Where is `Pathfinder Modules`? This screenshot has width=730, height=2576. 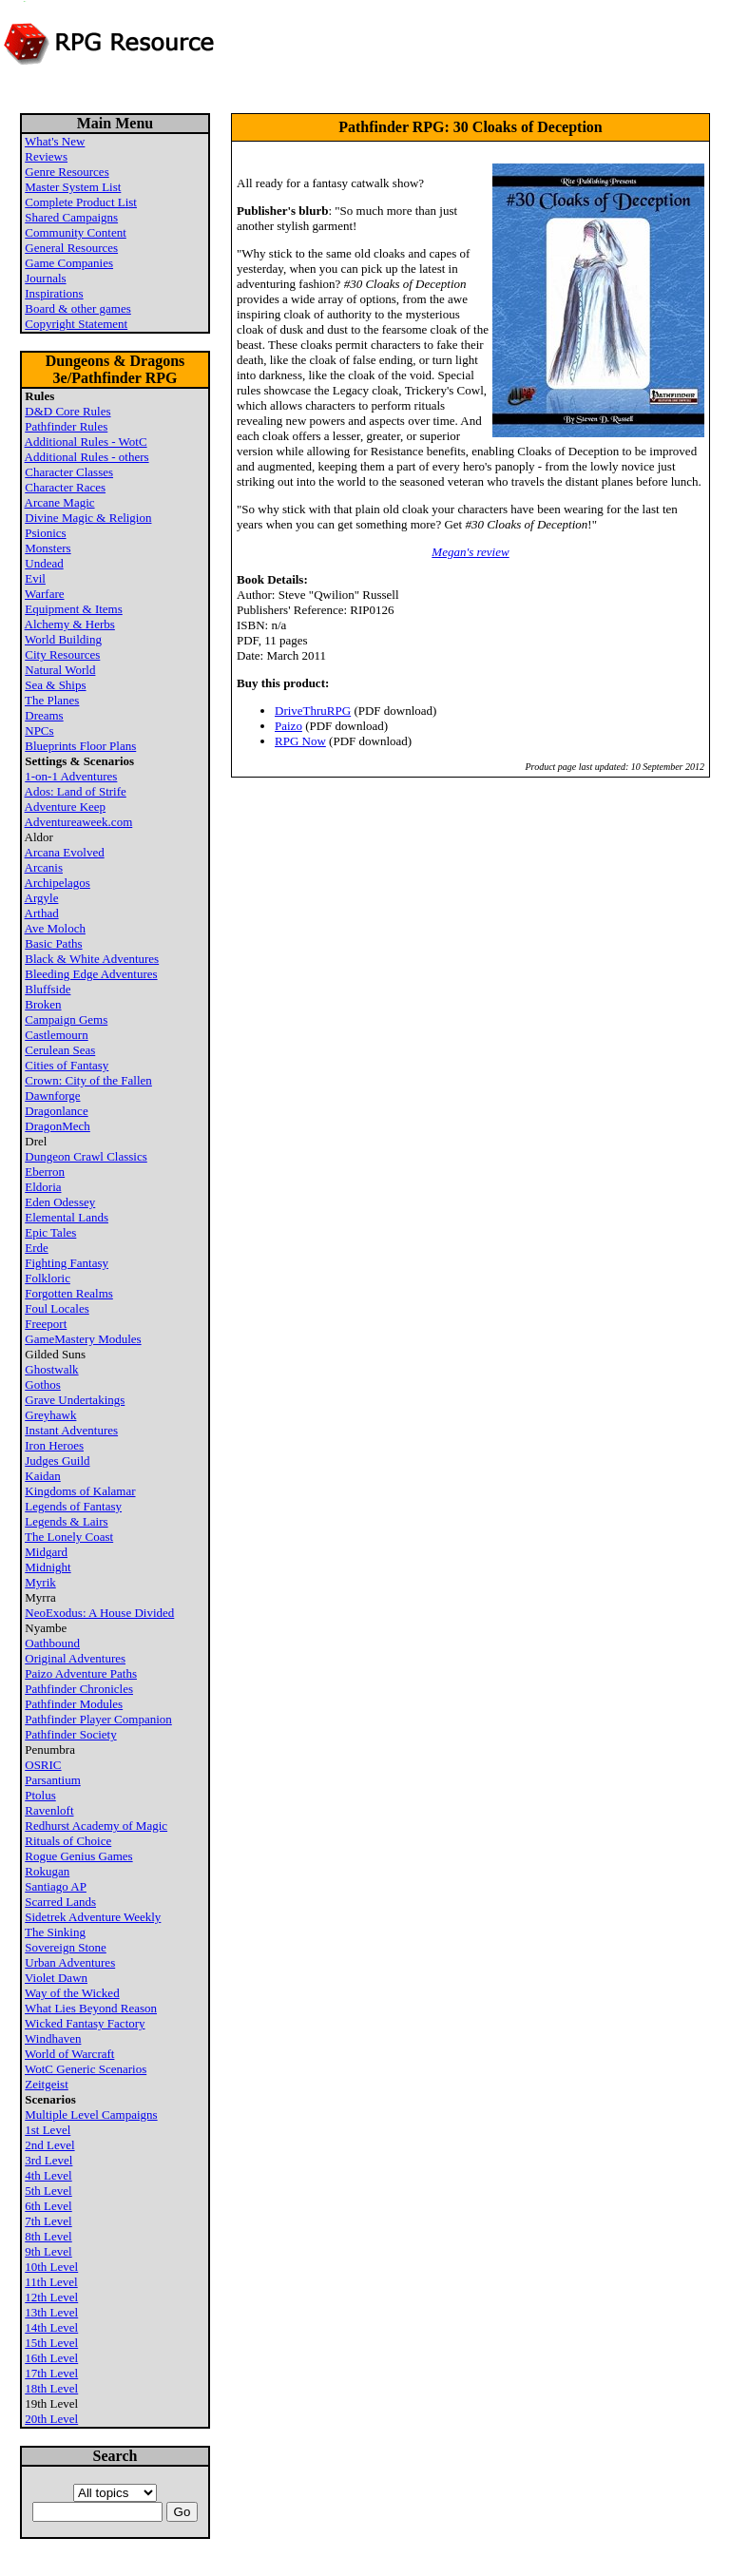
Pathfinder Modules is located at coordinates (74, 1704).